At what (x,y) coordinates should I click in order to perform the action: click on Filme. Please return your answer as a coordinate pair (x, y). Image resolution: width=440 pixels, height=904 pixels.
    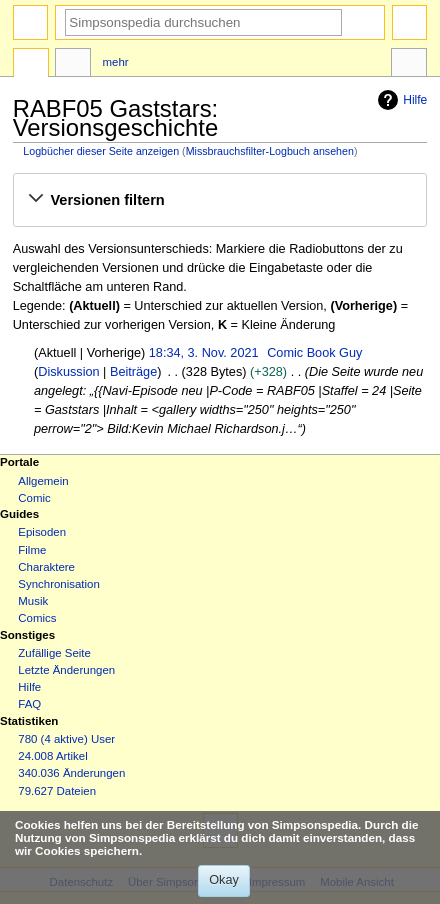
    Looking at the image, I should click on (32, 550).